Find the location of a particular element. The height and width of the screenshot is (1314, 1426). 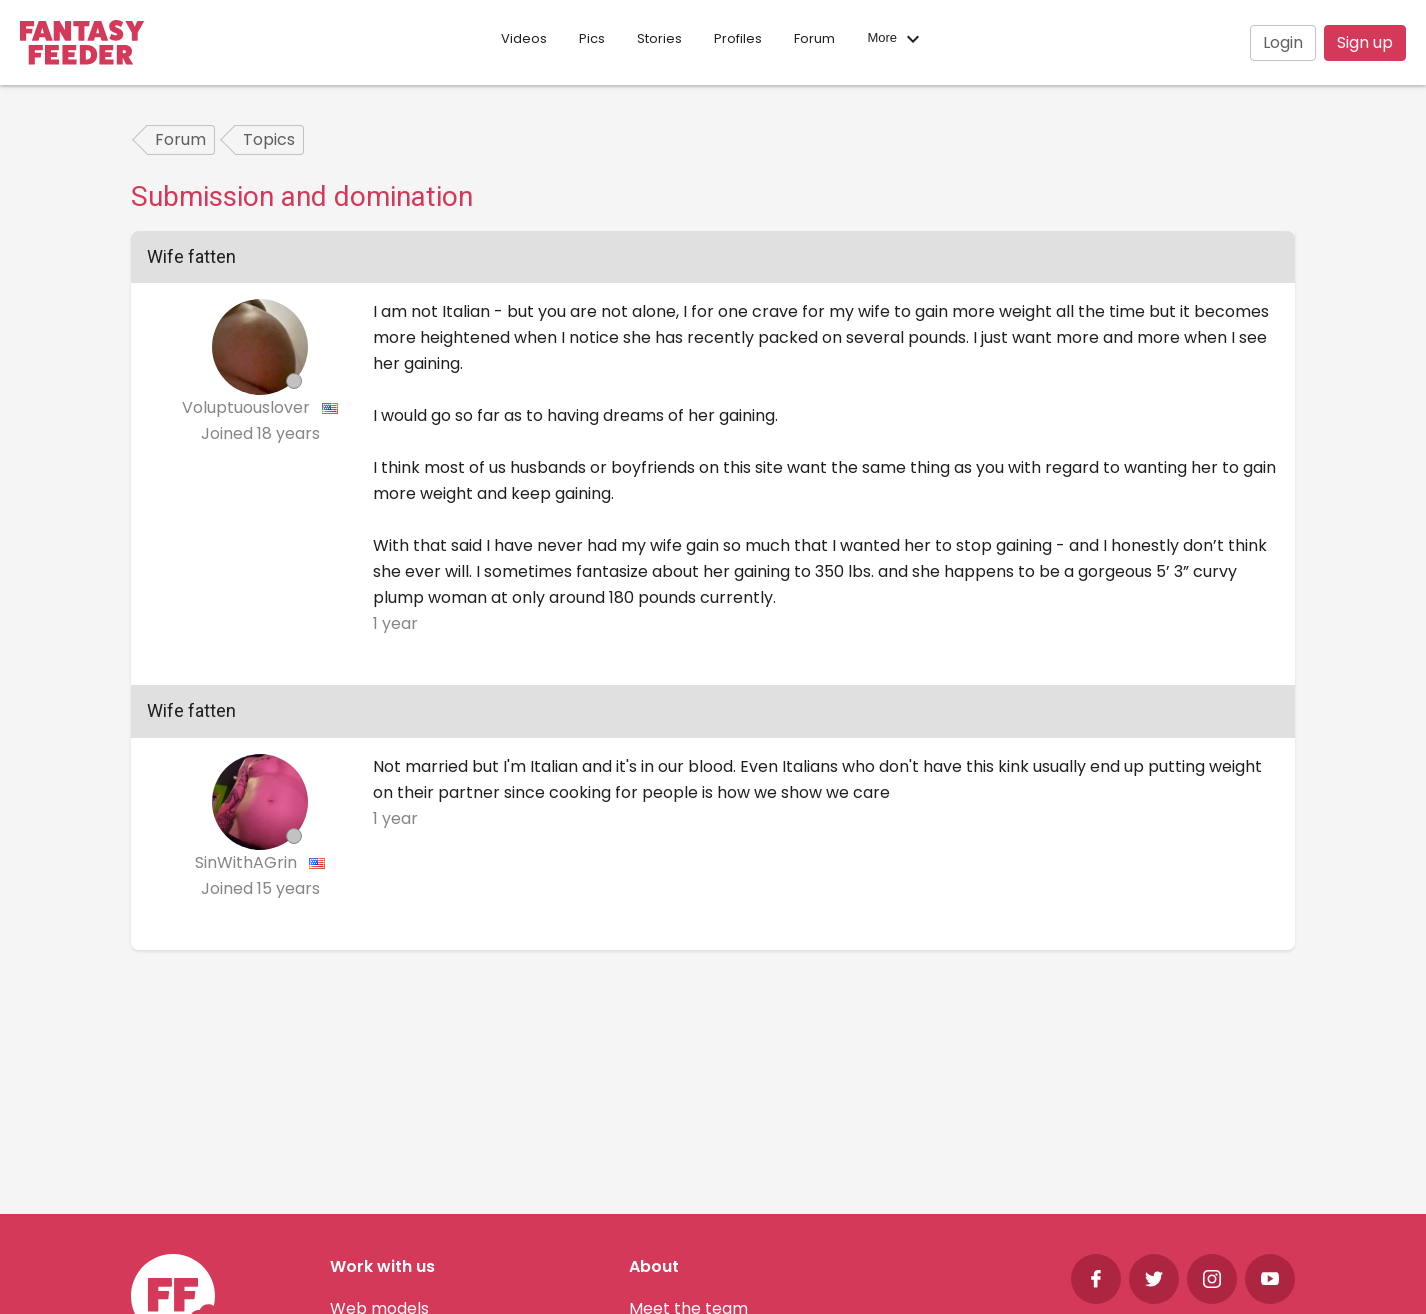

Login is located at coordinates (1283, 42).